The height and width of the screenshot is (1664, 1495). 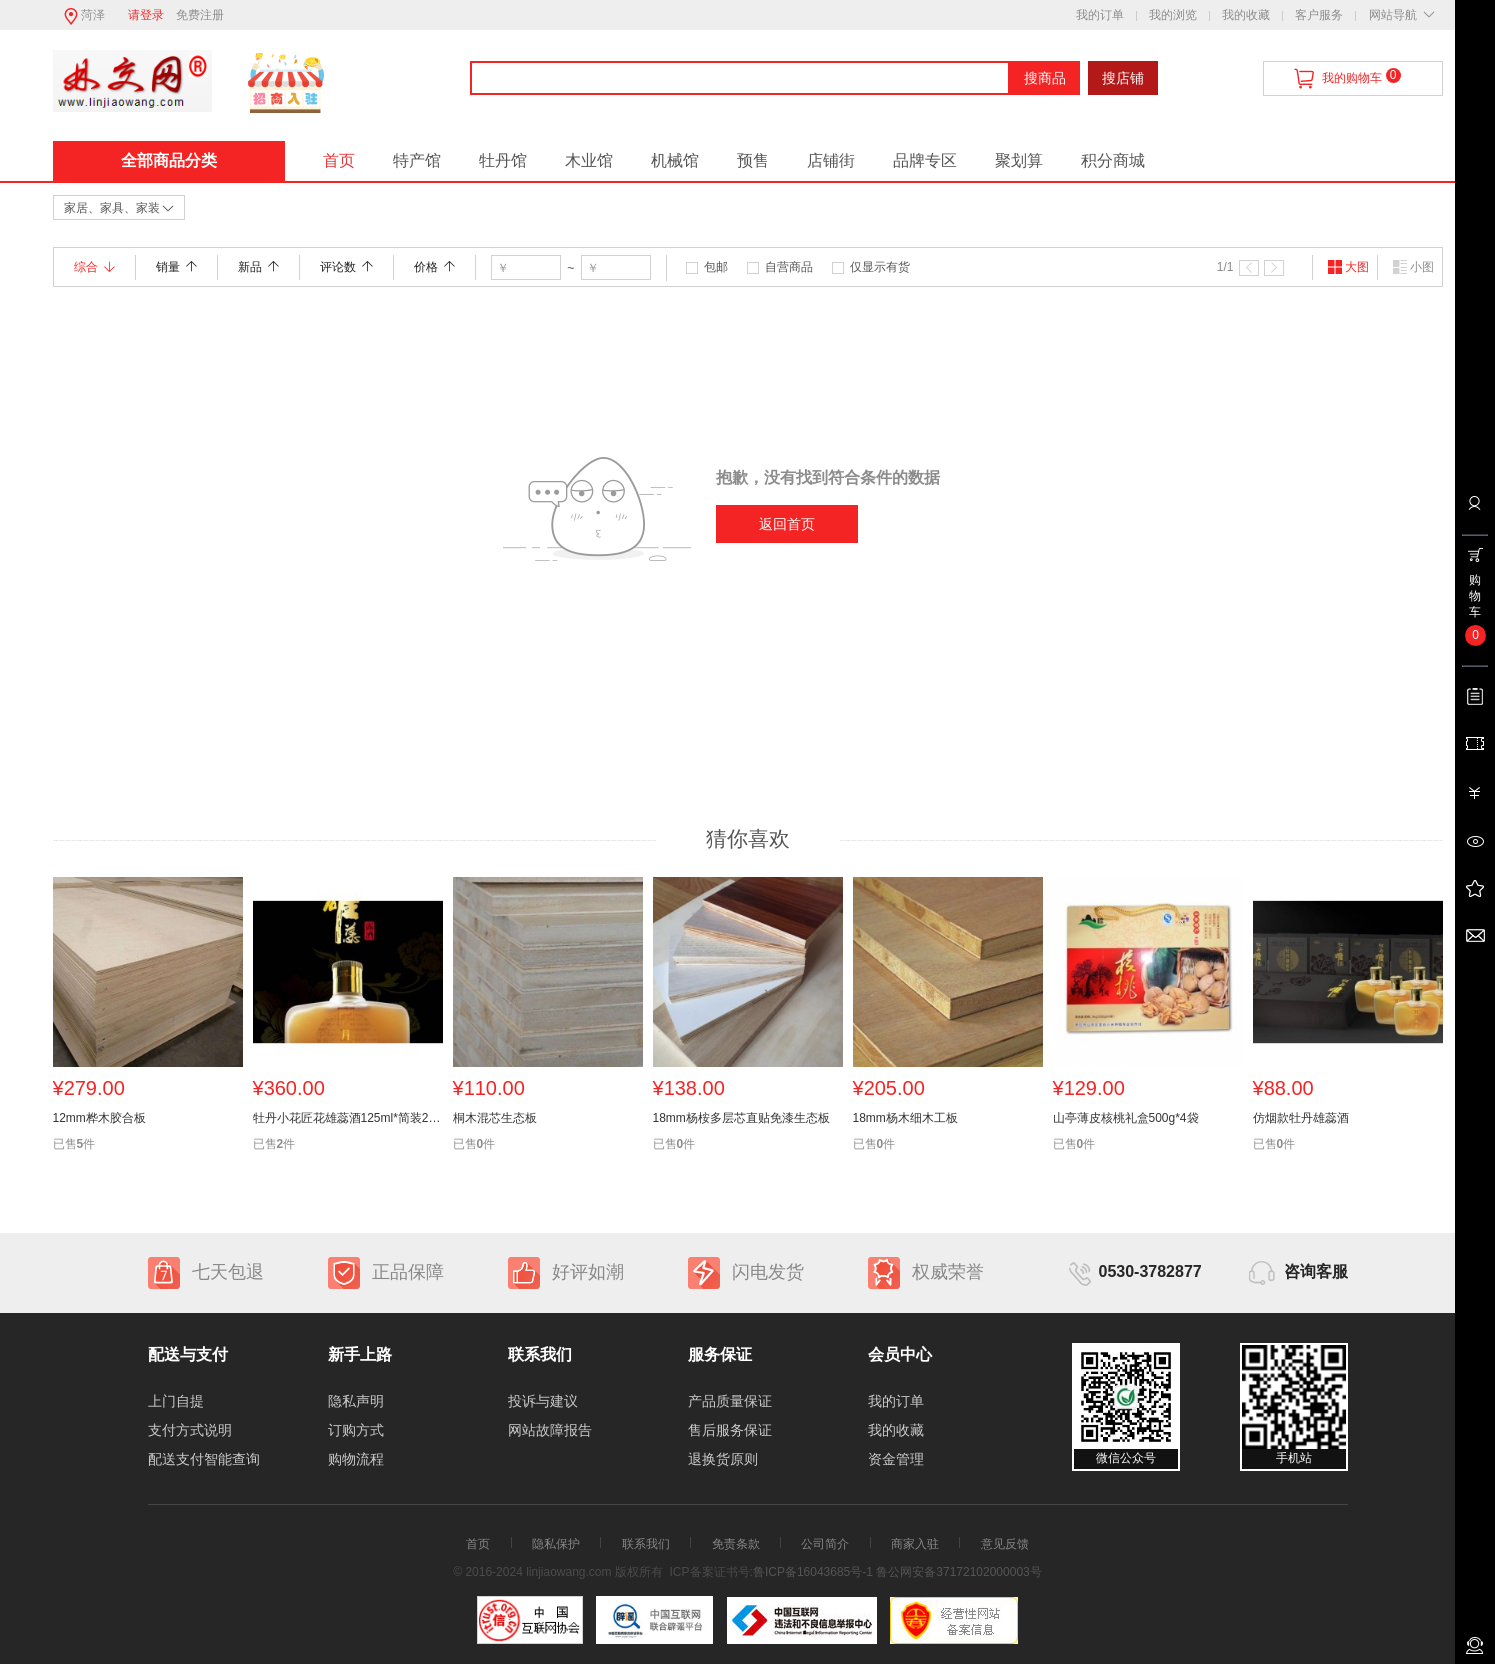 What do you see at coordinates (896, 1459) in the screenshot?
I see `资金管理` at bounding box center [896, 1459].